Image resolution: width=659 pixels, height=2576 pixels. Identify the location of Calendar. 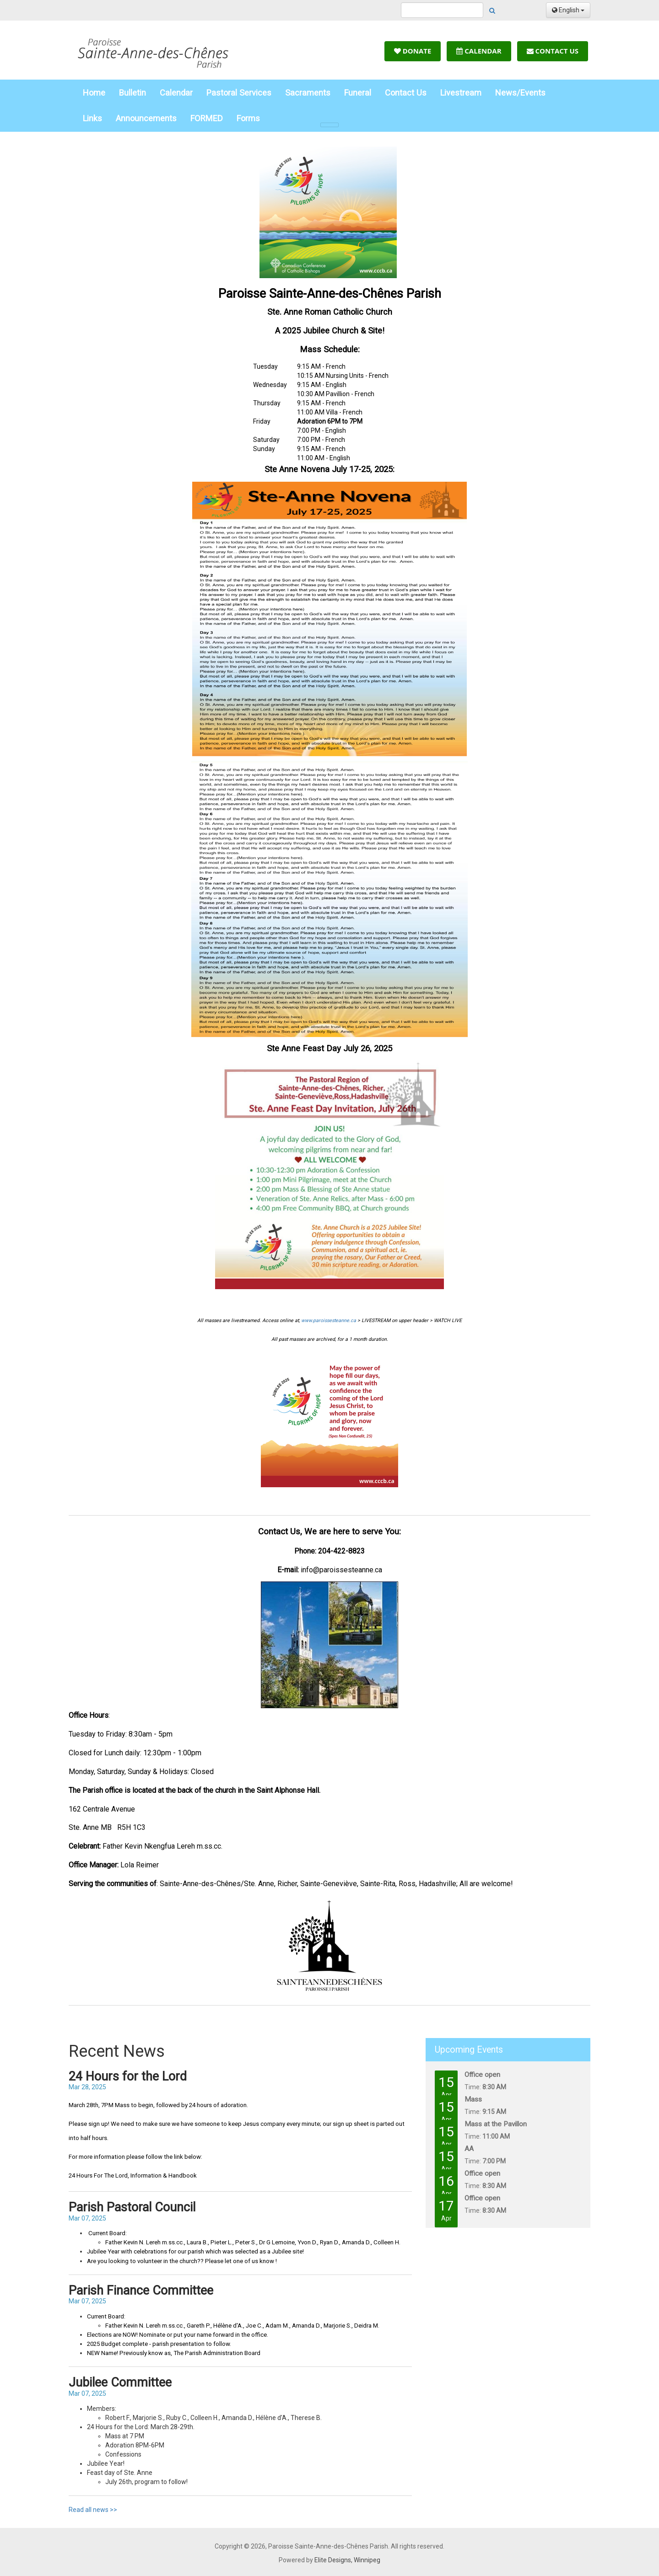
(478, 50).